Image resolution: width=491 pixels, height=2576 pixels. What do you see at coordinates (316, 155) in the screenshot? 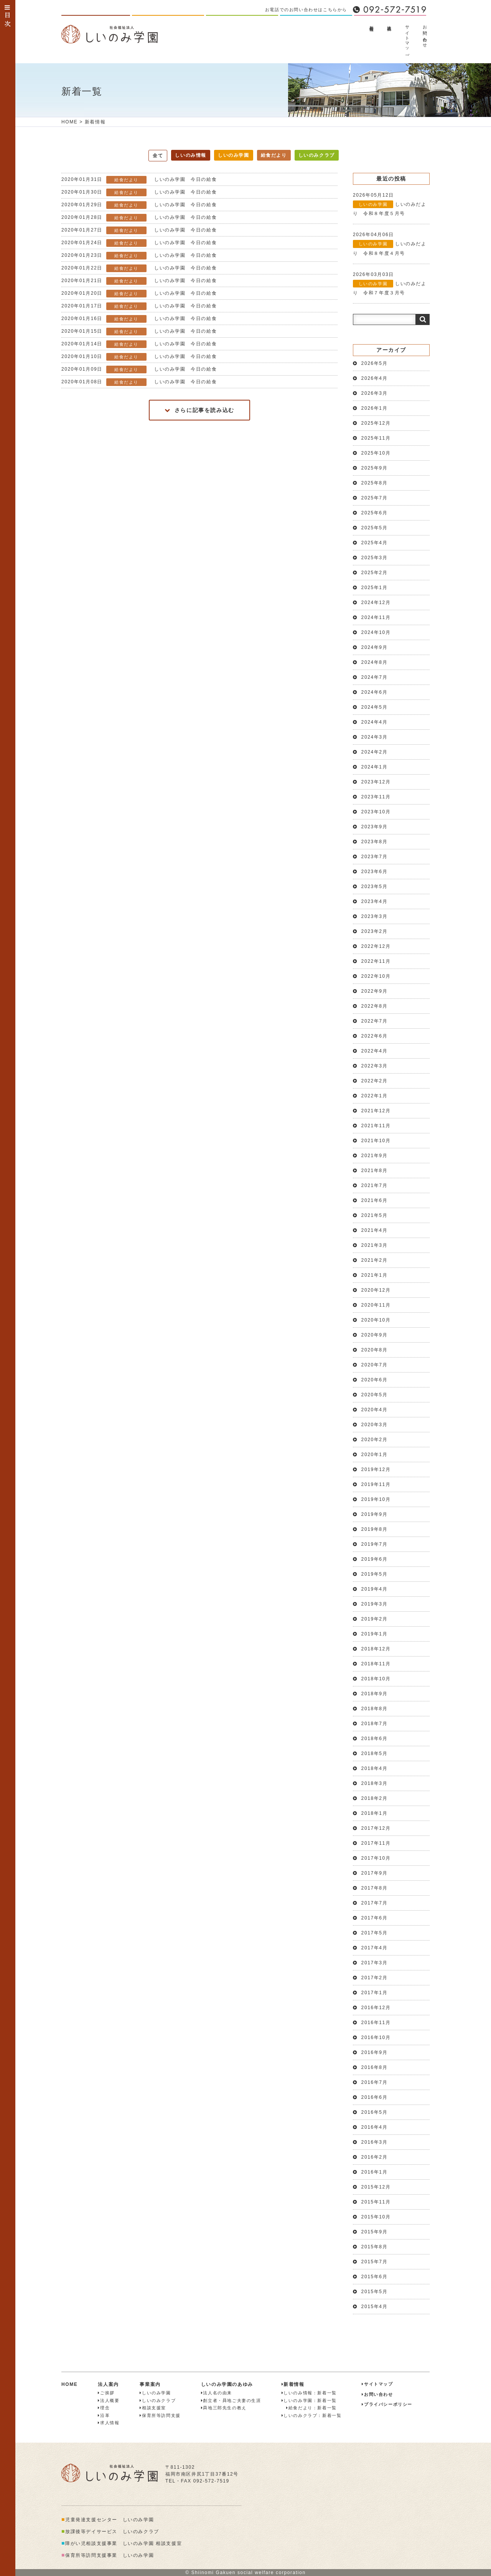
I see `しいのみクラブ` at bounding box center [316, 155].